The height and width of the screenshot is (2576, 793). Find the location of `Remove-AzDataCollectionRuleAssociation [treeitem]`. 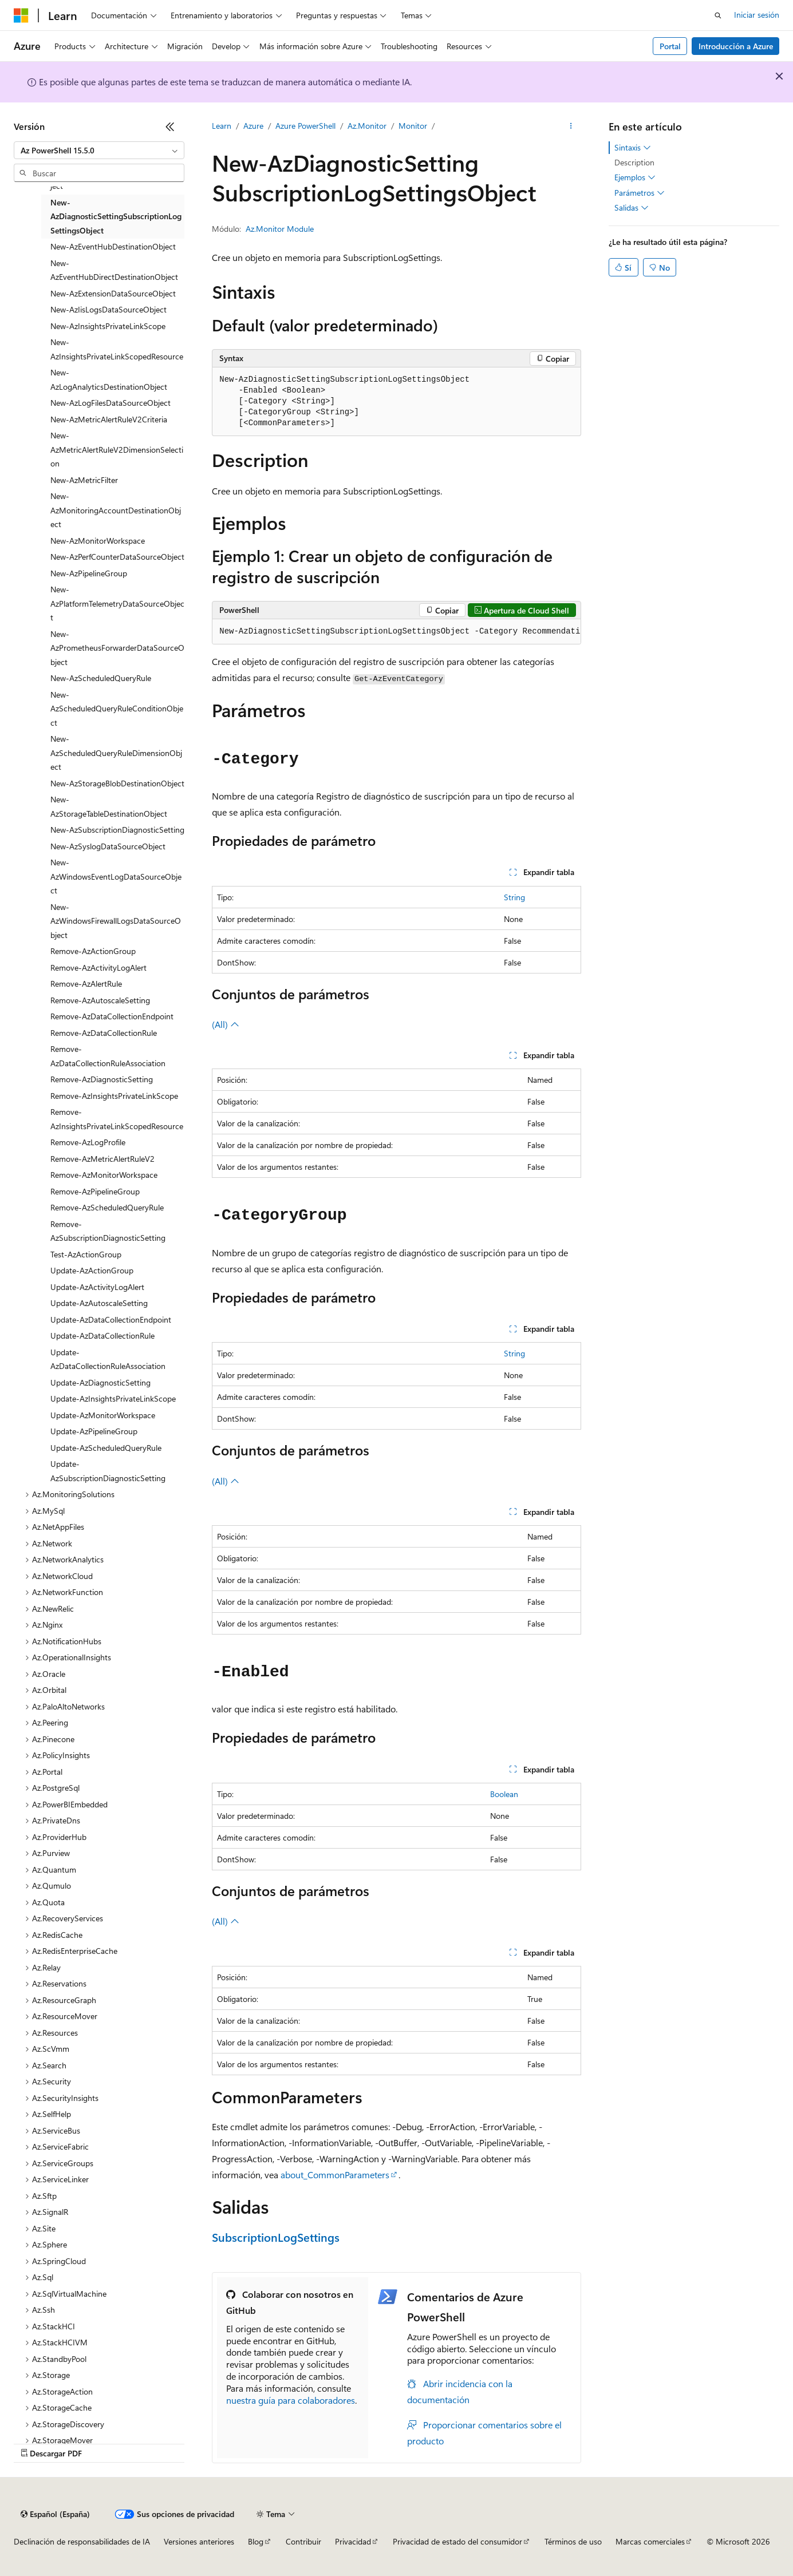

Remove-AzDataCollectionRuleAssociation [treeitem] is located at coordinates (107, 1056).